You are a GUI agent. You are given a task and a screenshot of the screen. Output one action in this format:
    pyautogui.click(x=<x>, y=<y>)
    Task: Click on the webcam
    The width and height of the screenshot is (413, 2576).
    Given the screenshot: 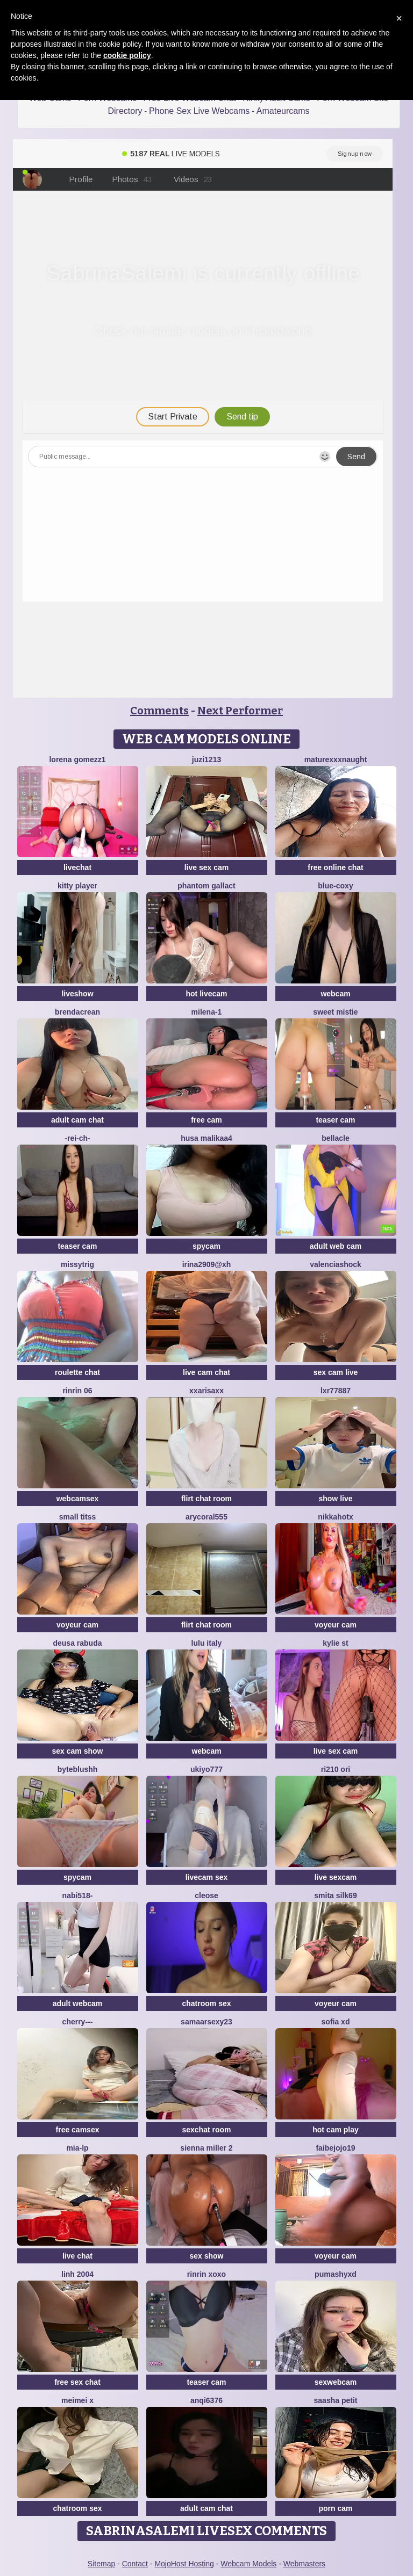 What is the action you would take?
    pyautogui.click(x=335, y=993)
    